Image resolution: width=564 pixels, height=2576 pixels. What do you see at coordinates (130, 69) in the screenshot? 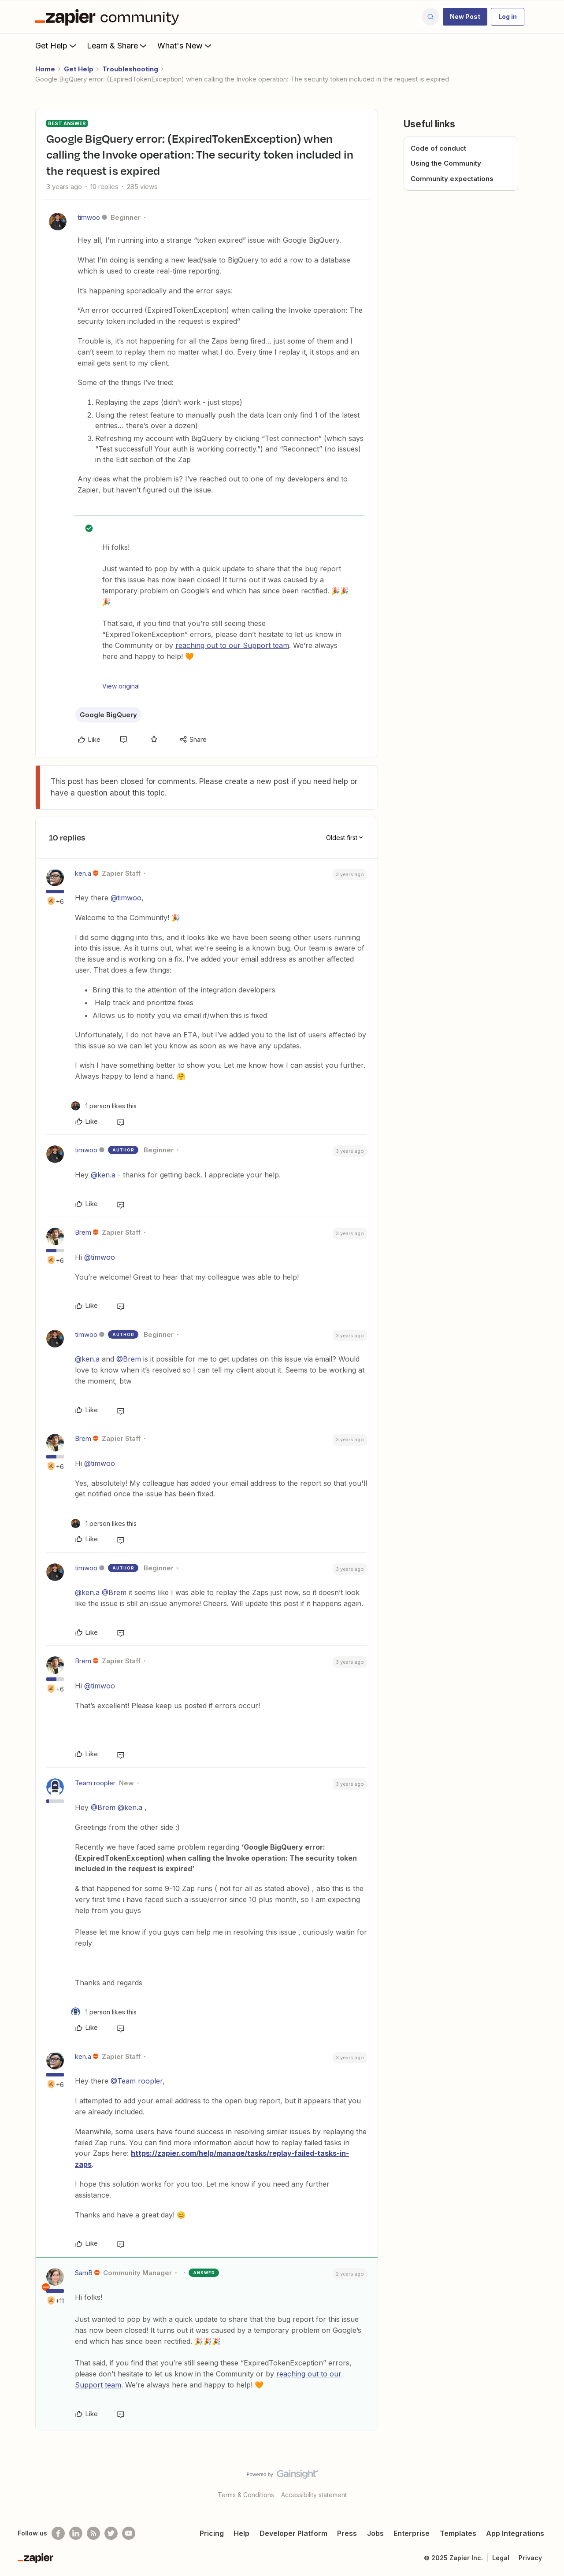
I see `Troubleshooting` at bounding box center [130, 69].